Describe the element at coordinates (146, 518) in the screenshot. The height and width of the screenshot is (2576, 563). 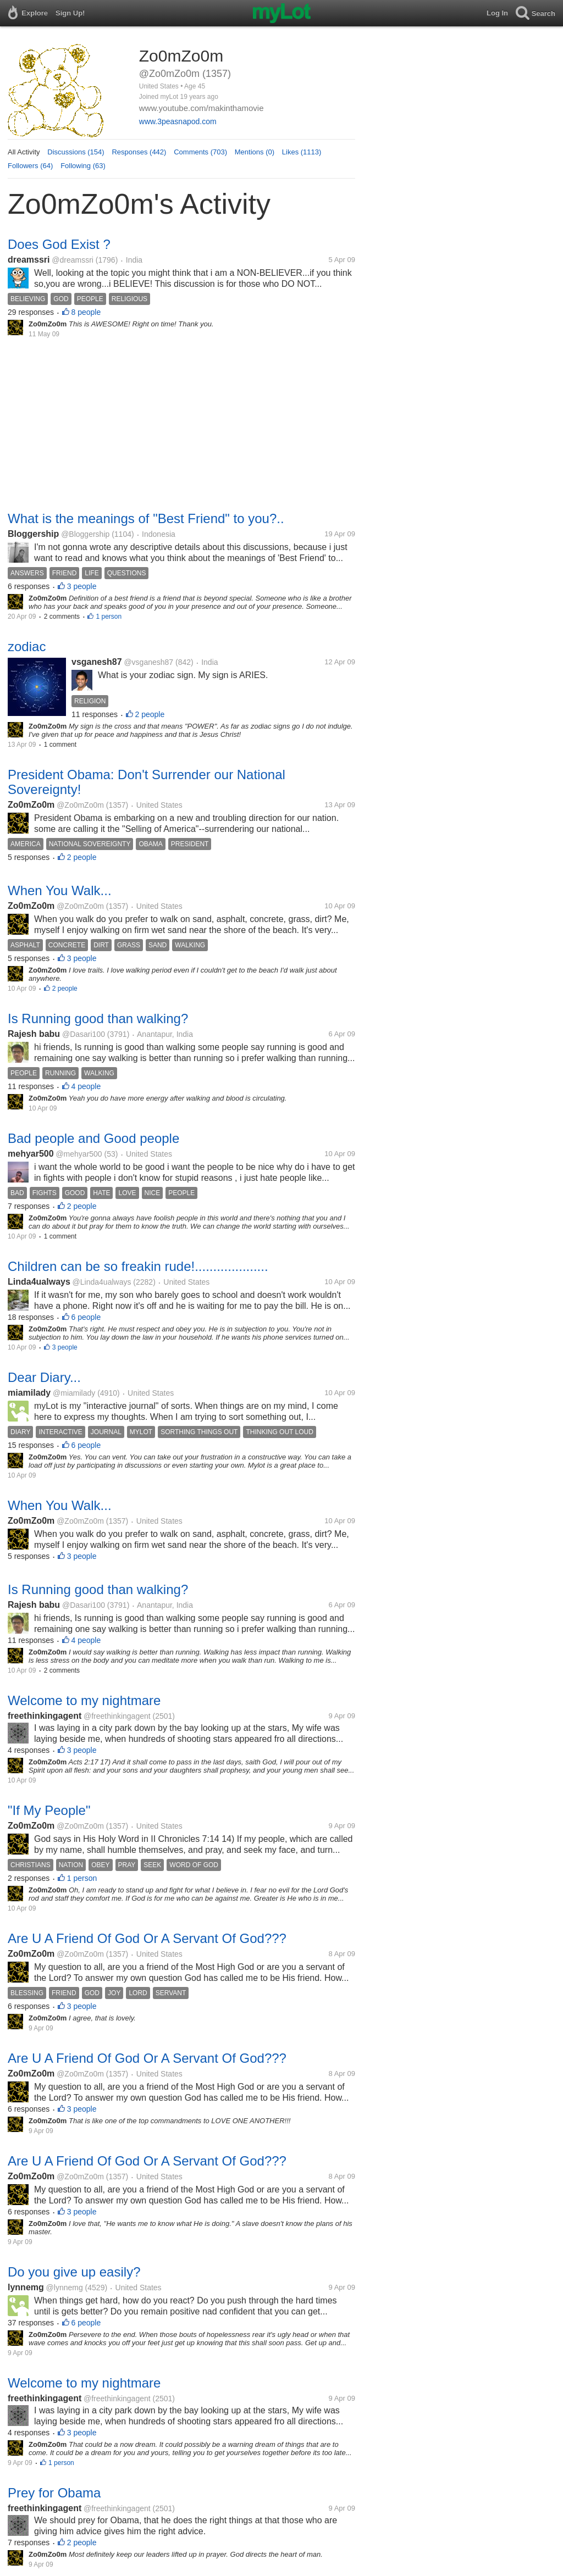
I see `What is the meanings of "Best Friend" to you?..` at that location.